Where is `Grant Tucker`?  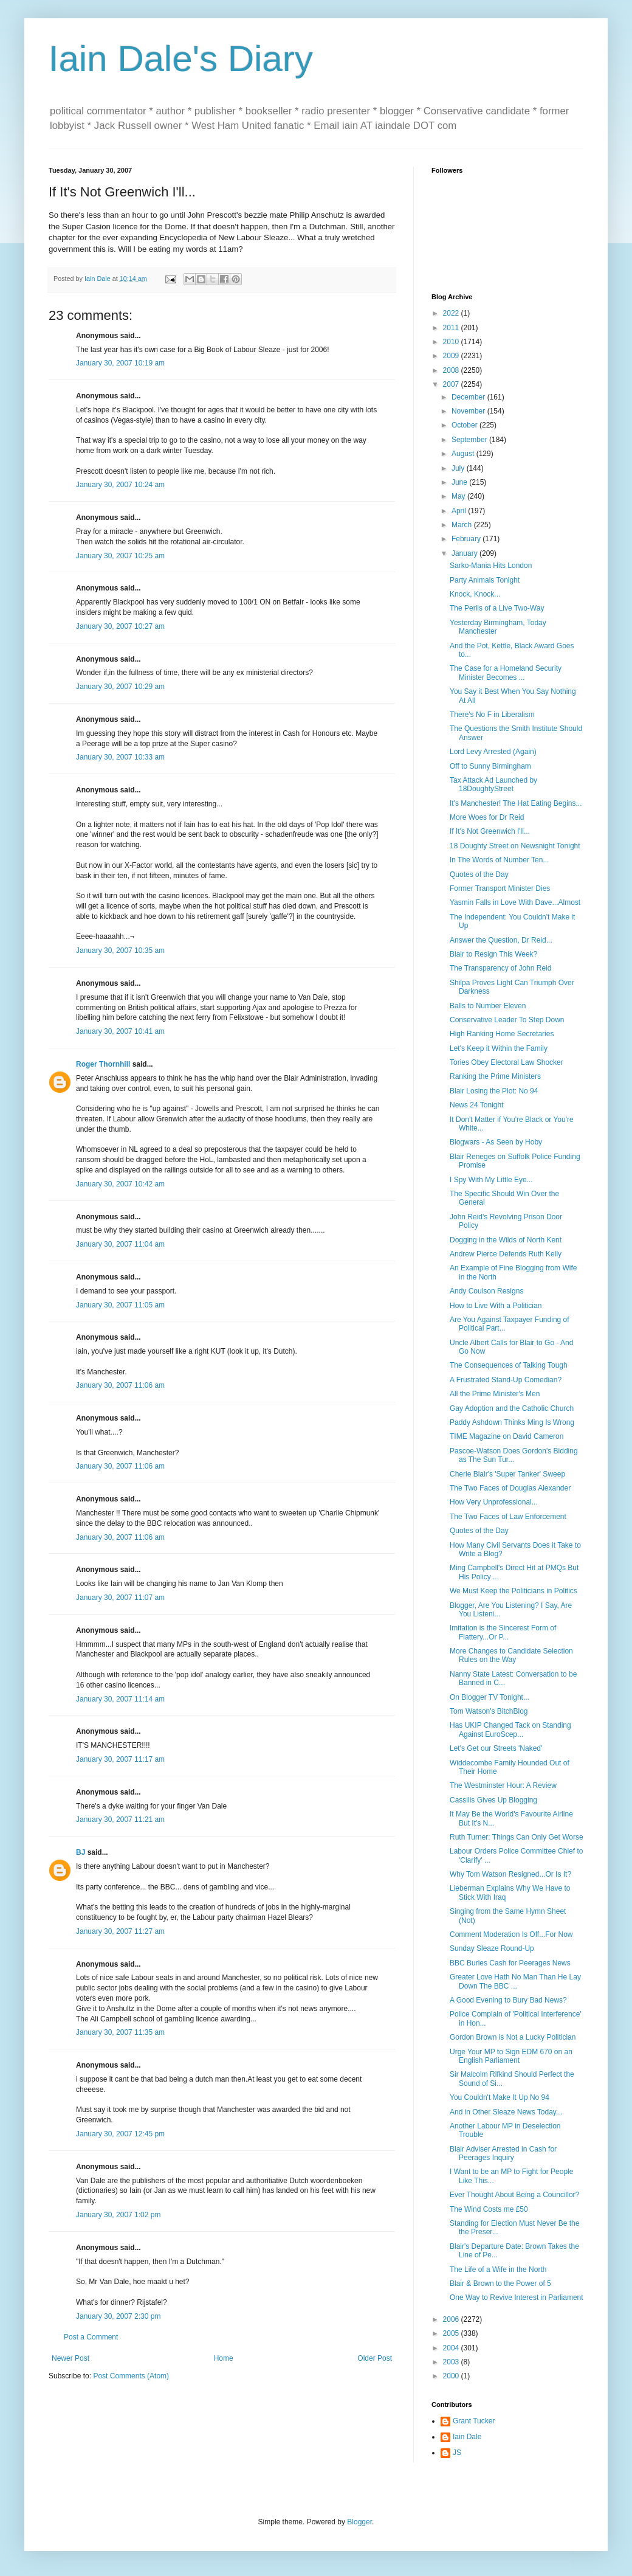 Grant Tucker is located at coordinates (474, 2421).